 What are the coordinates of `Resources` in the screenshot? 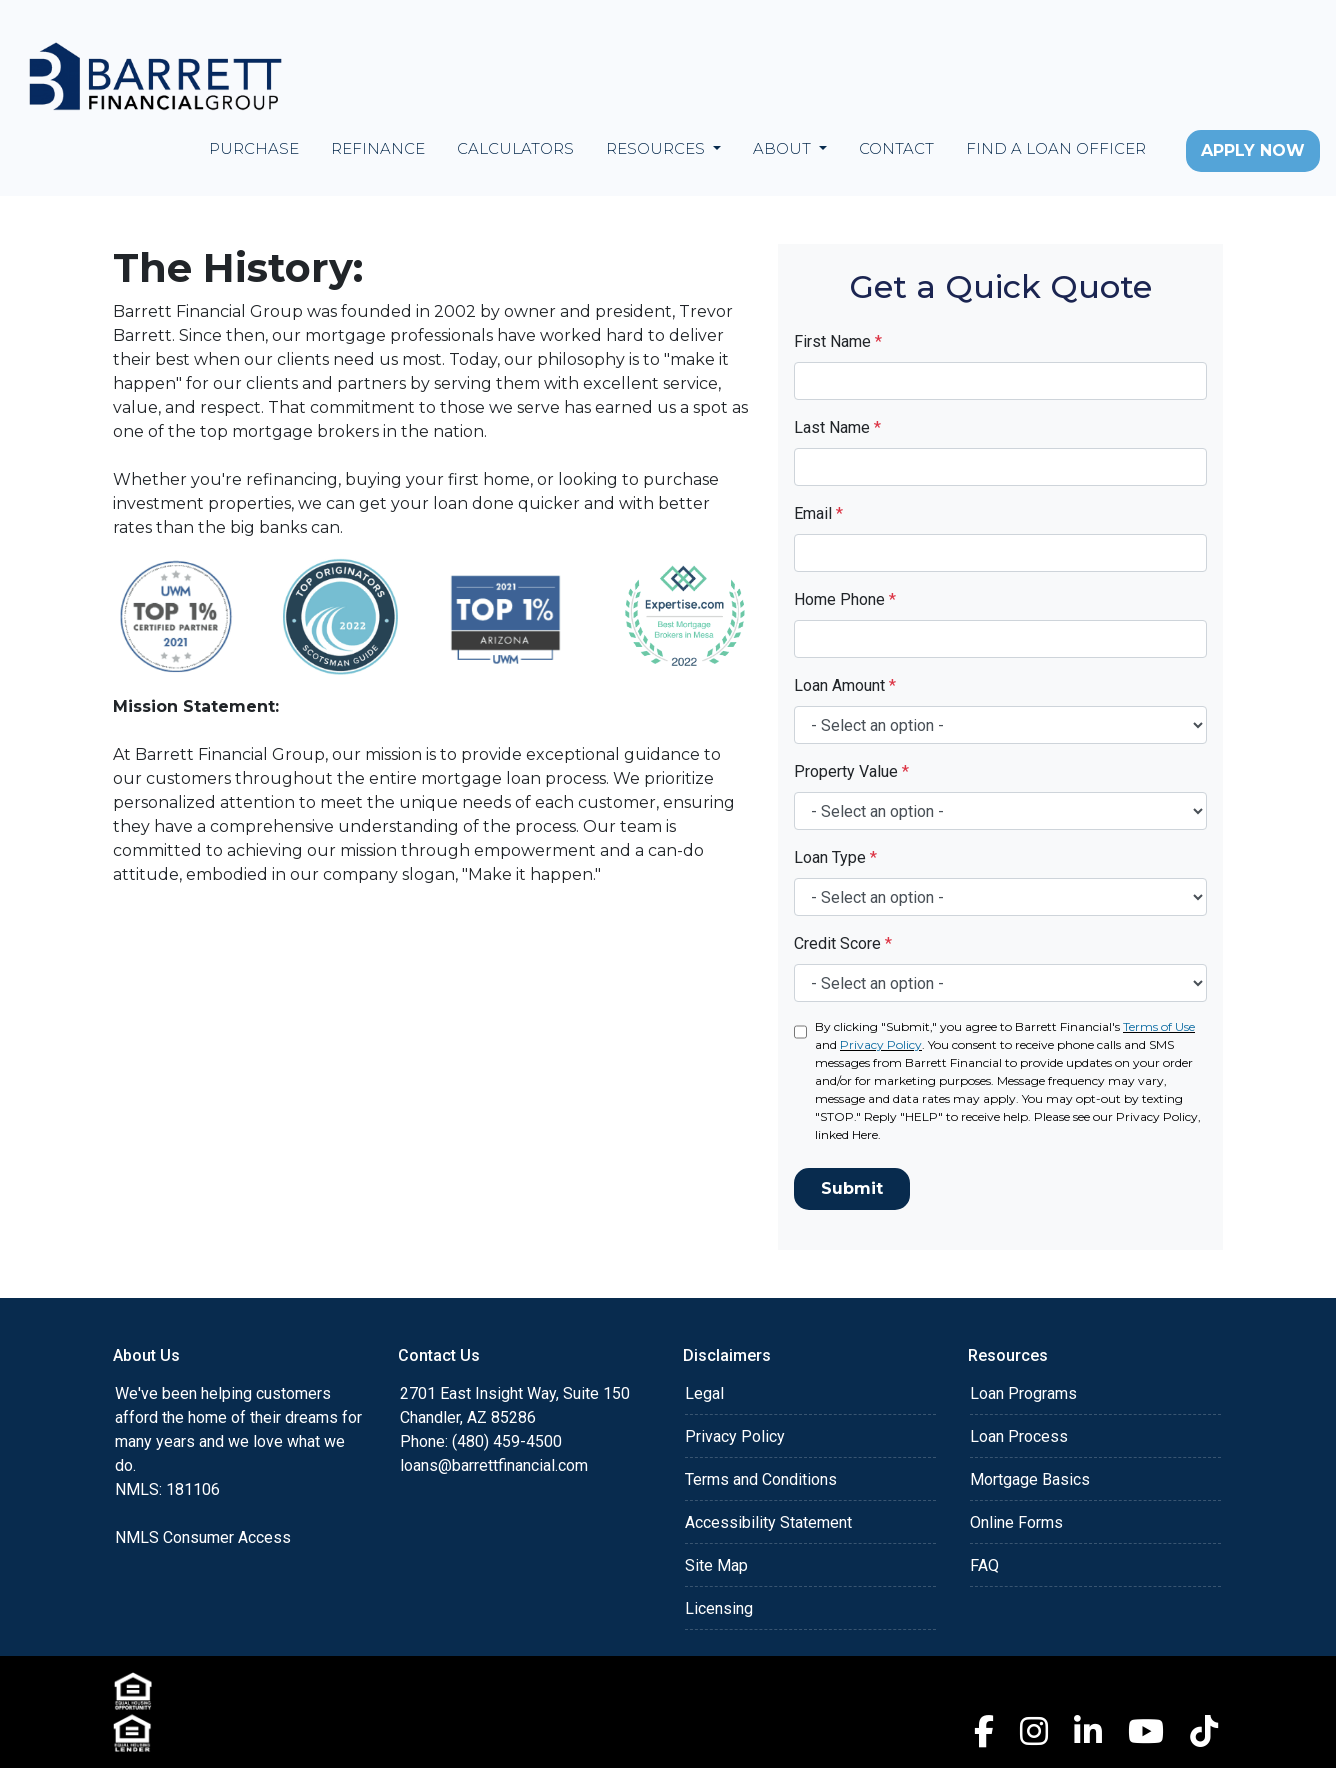 It's located at (657, 148).